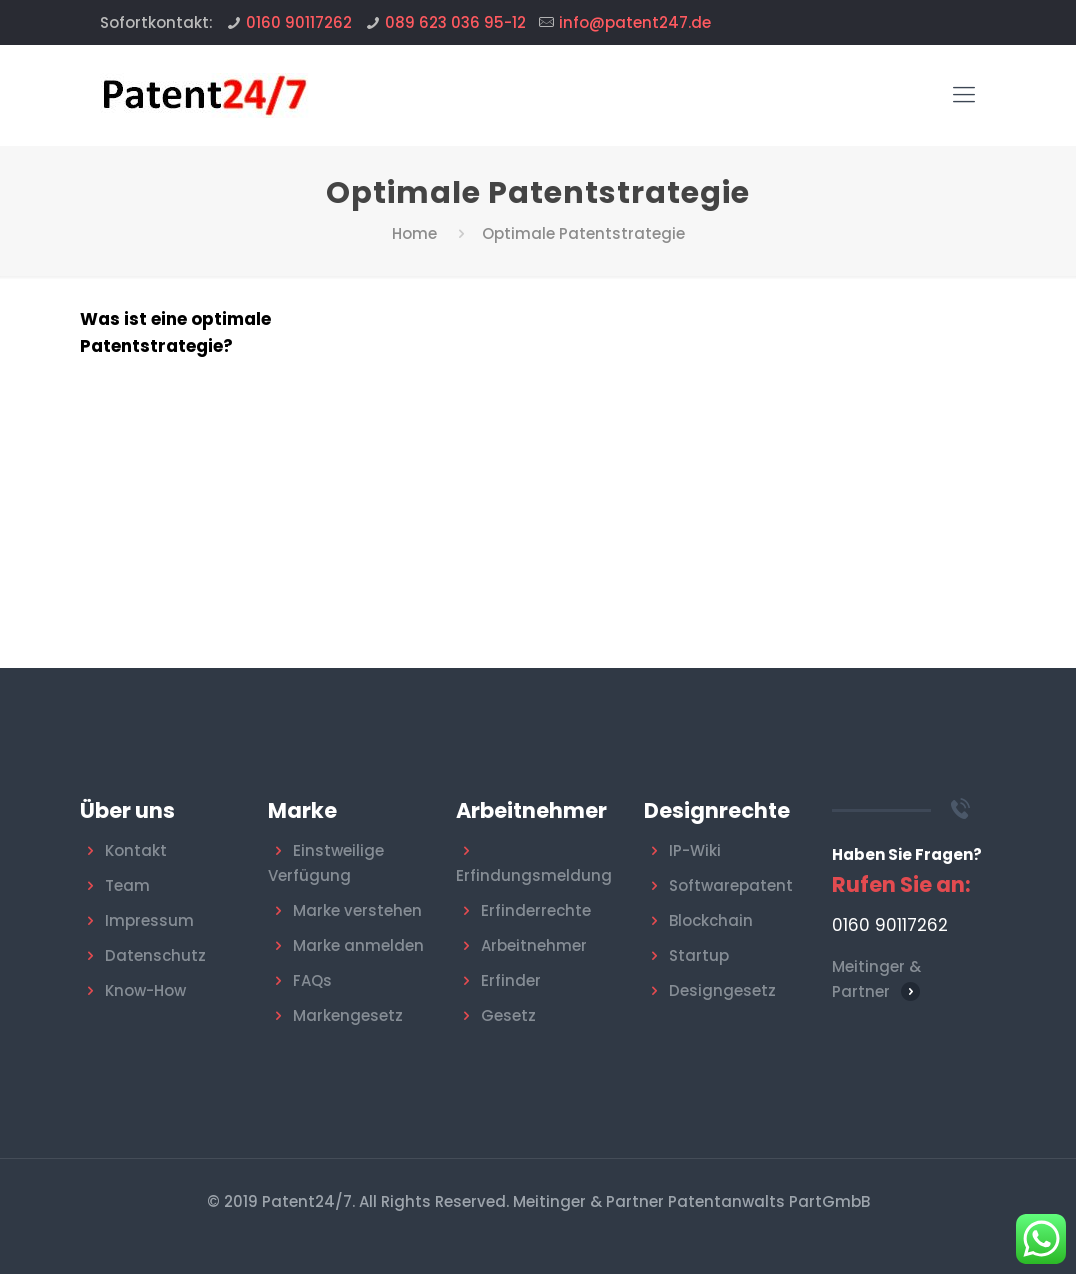  Describe the element at coordinates (534, 945) in the screenshot. I see `Arbeitnehmer` at that location.